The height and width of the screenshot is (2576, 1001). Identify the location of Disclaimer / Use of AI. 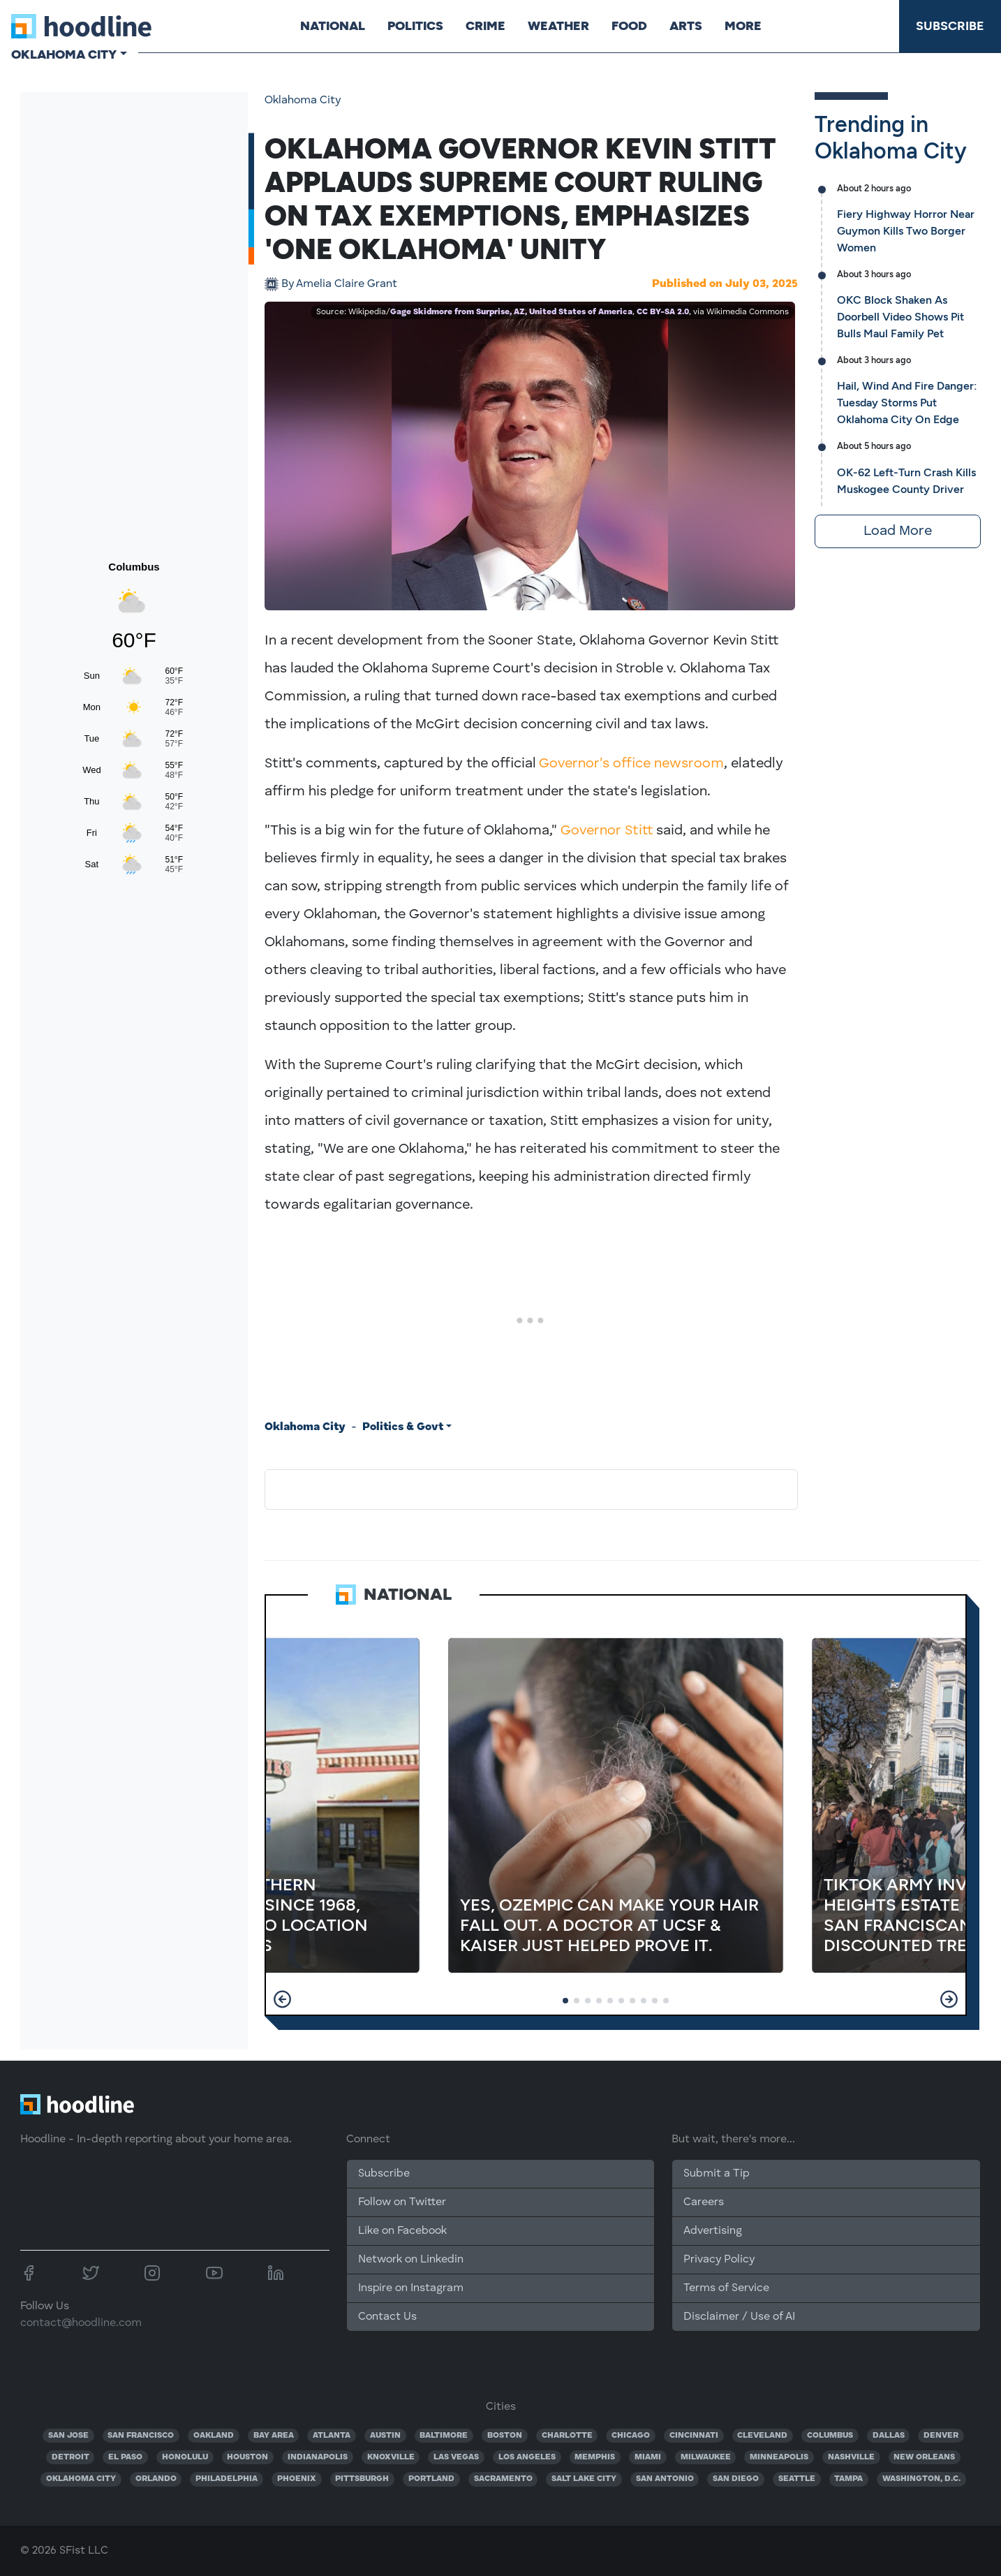
(739, 2317).